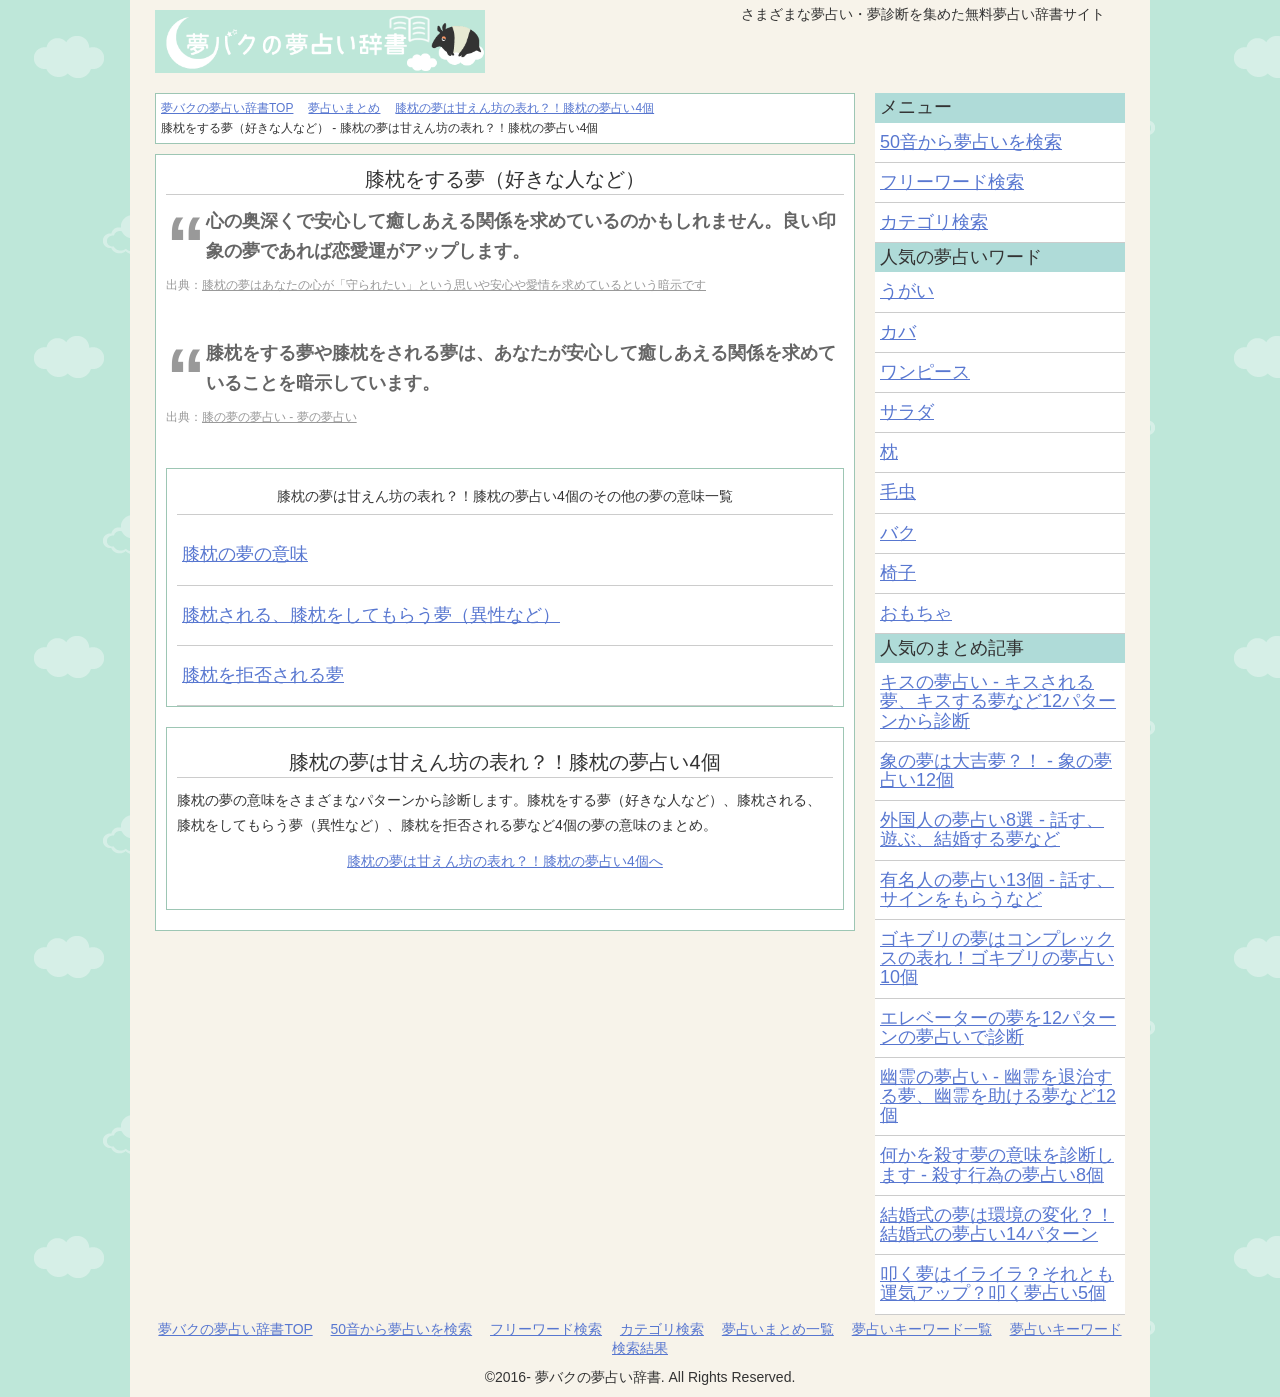 The image size is (1280, 1397). I want to click on 椅子, so click(898, 573).